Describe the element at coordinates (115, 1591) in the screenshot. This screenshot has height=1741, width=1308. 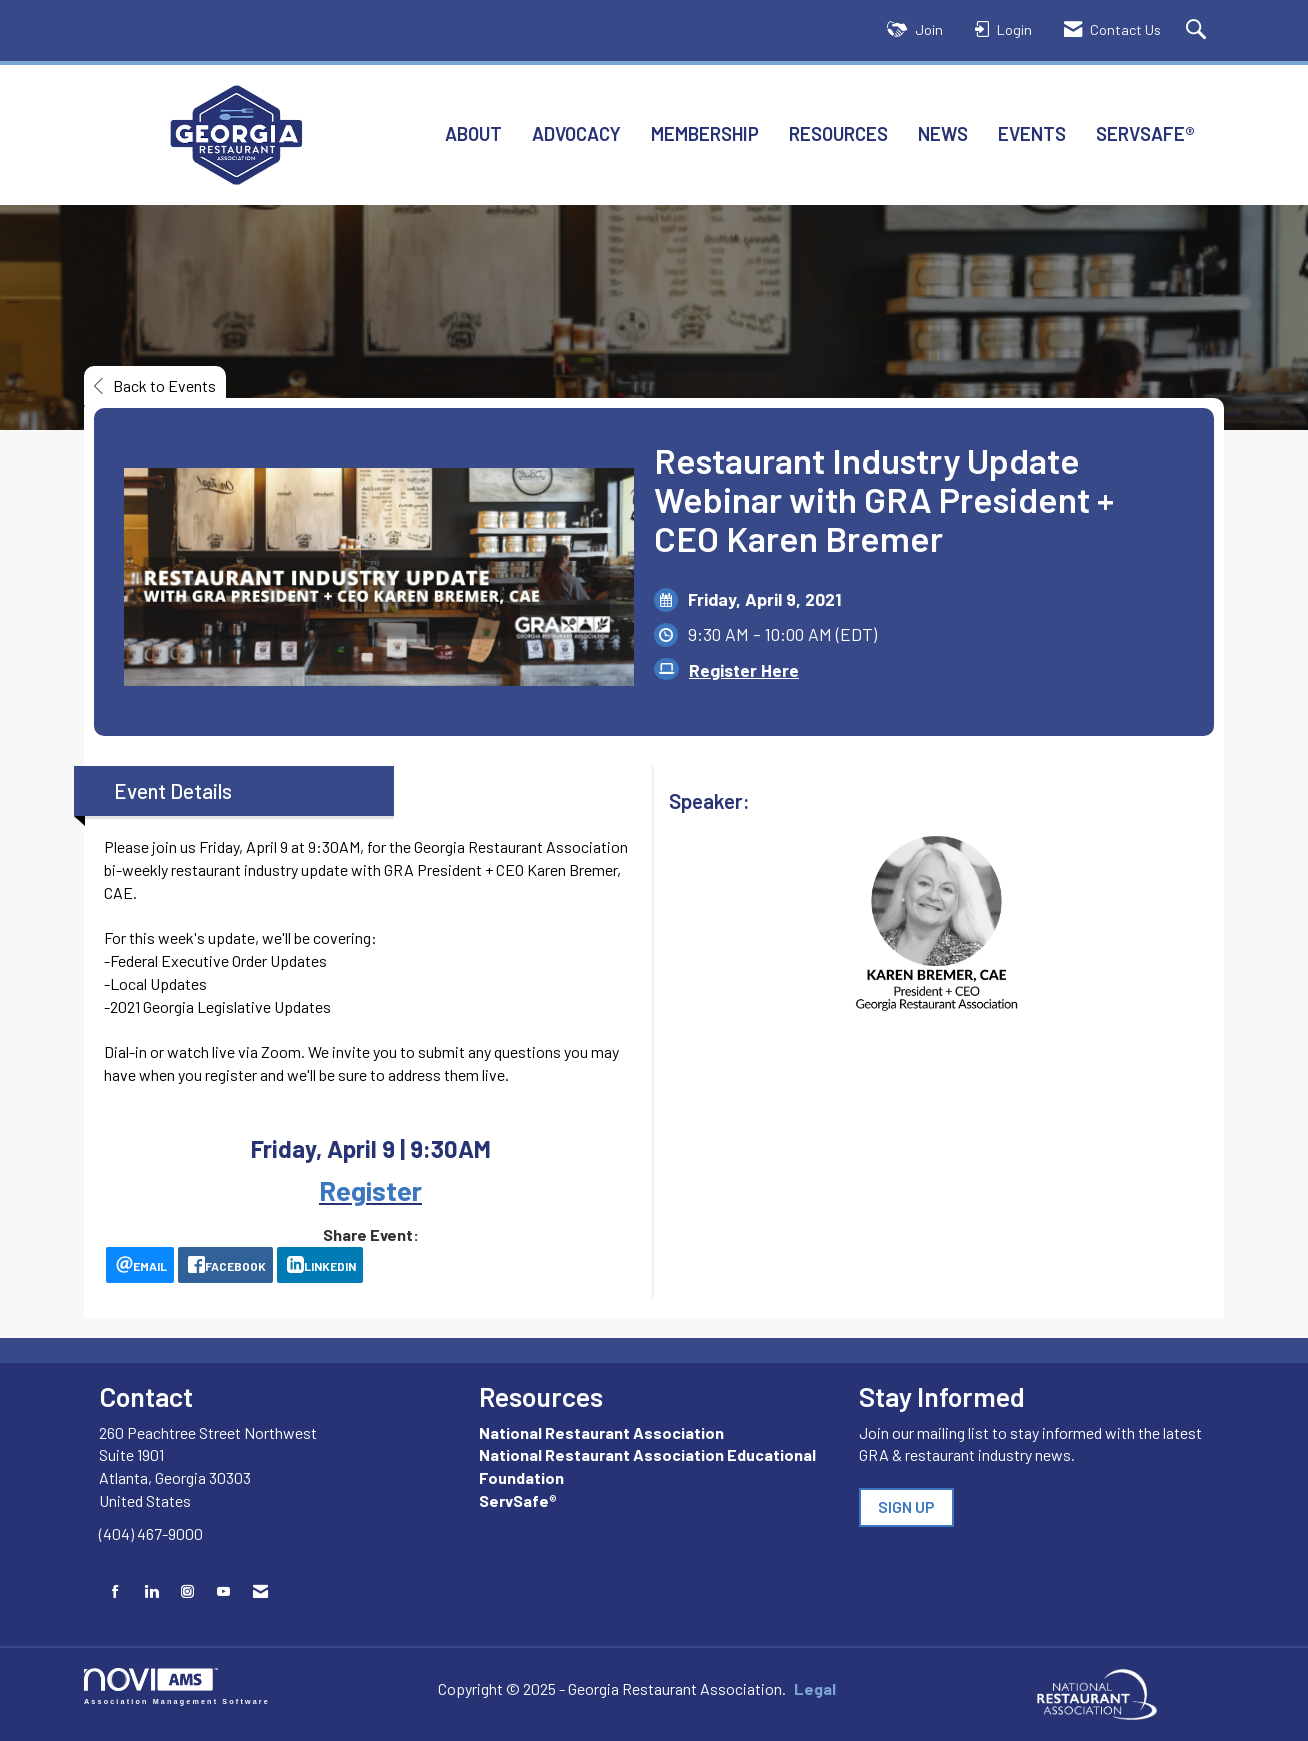
I see `[Find us on Facebook]` at that location.